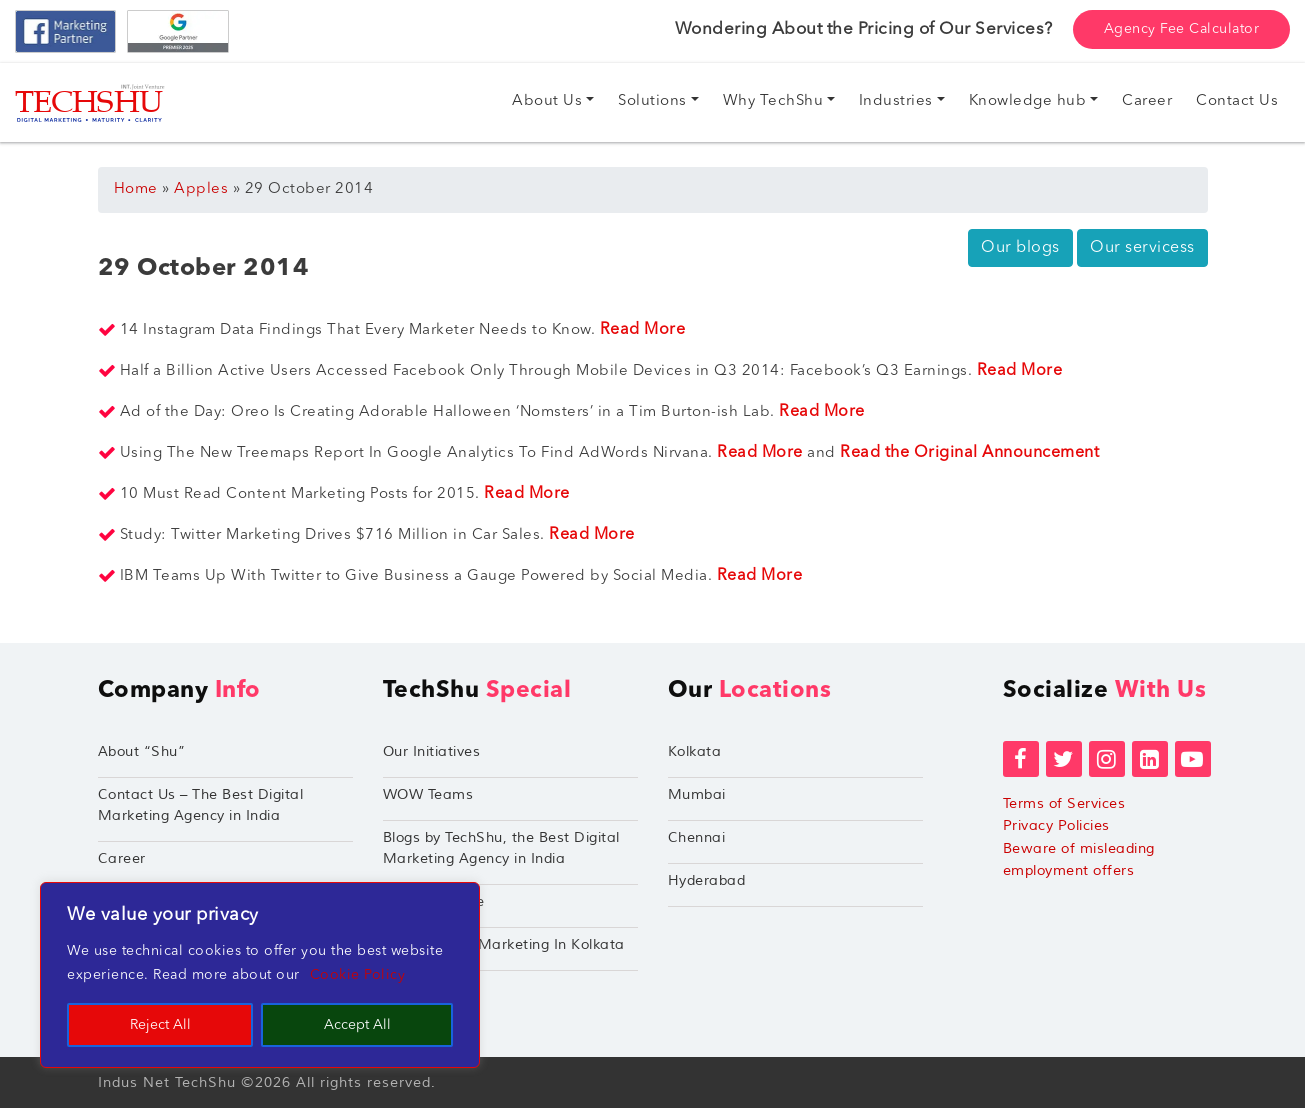 The width and height of the screenshot is (1305, 1108). Describe the element at coordinates (201, 805) in the screenshot. I see `Contact Us – The Best Digital Marketing Agency in India` at that location.